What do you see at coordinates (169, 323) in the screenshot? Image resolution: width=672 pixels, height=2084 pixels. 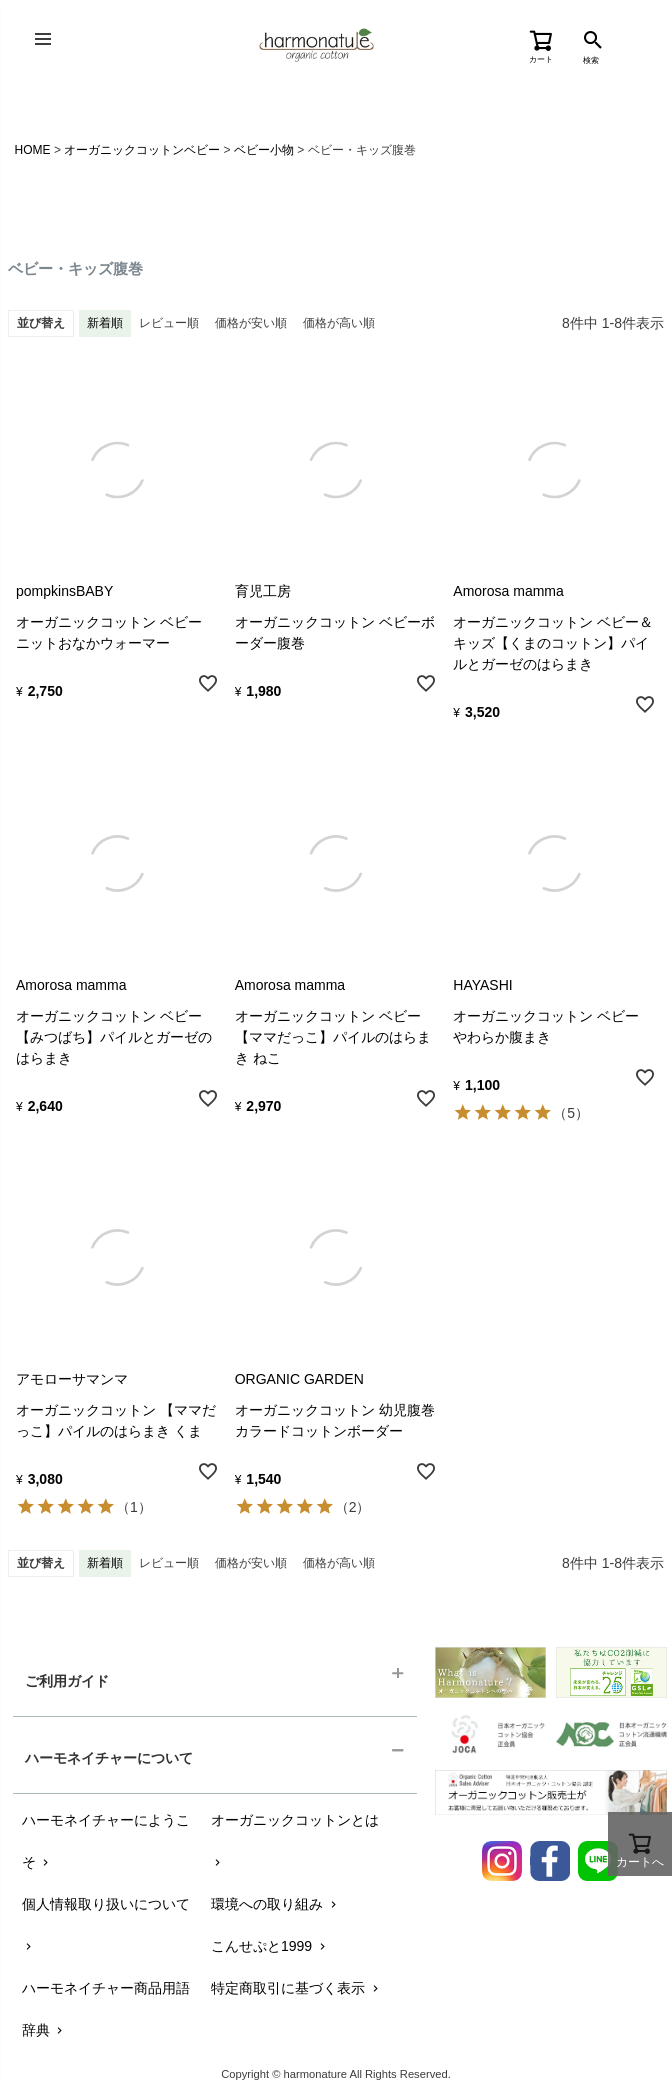 I see `レビュー順` at bounding box center [169, 323].